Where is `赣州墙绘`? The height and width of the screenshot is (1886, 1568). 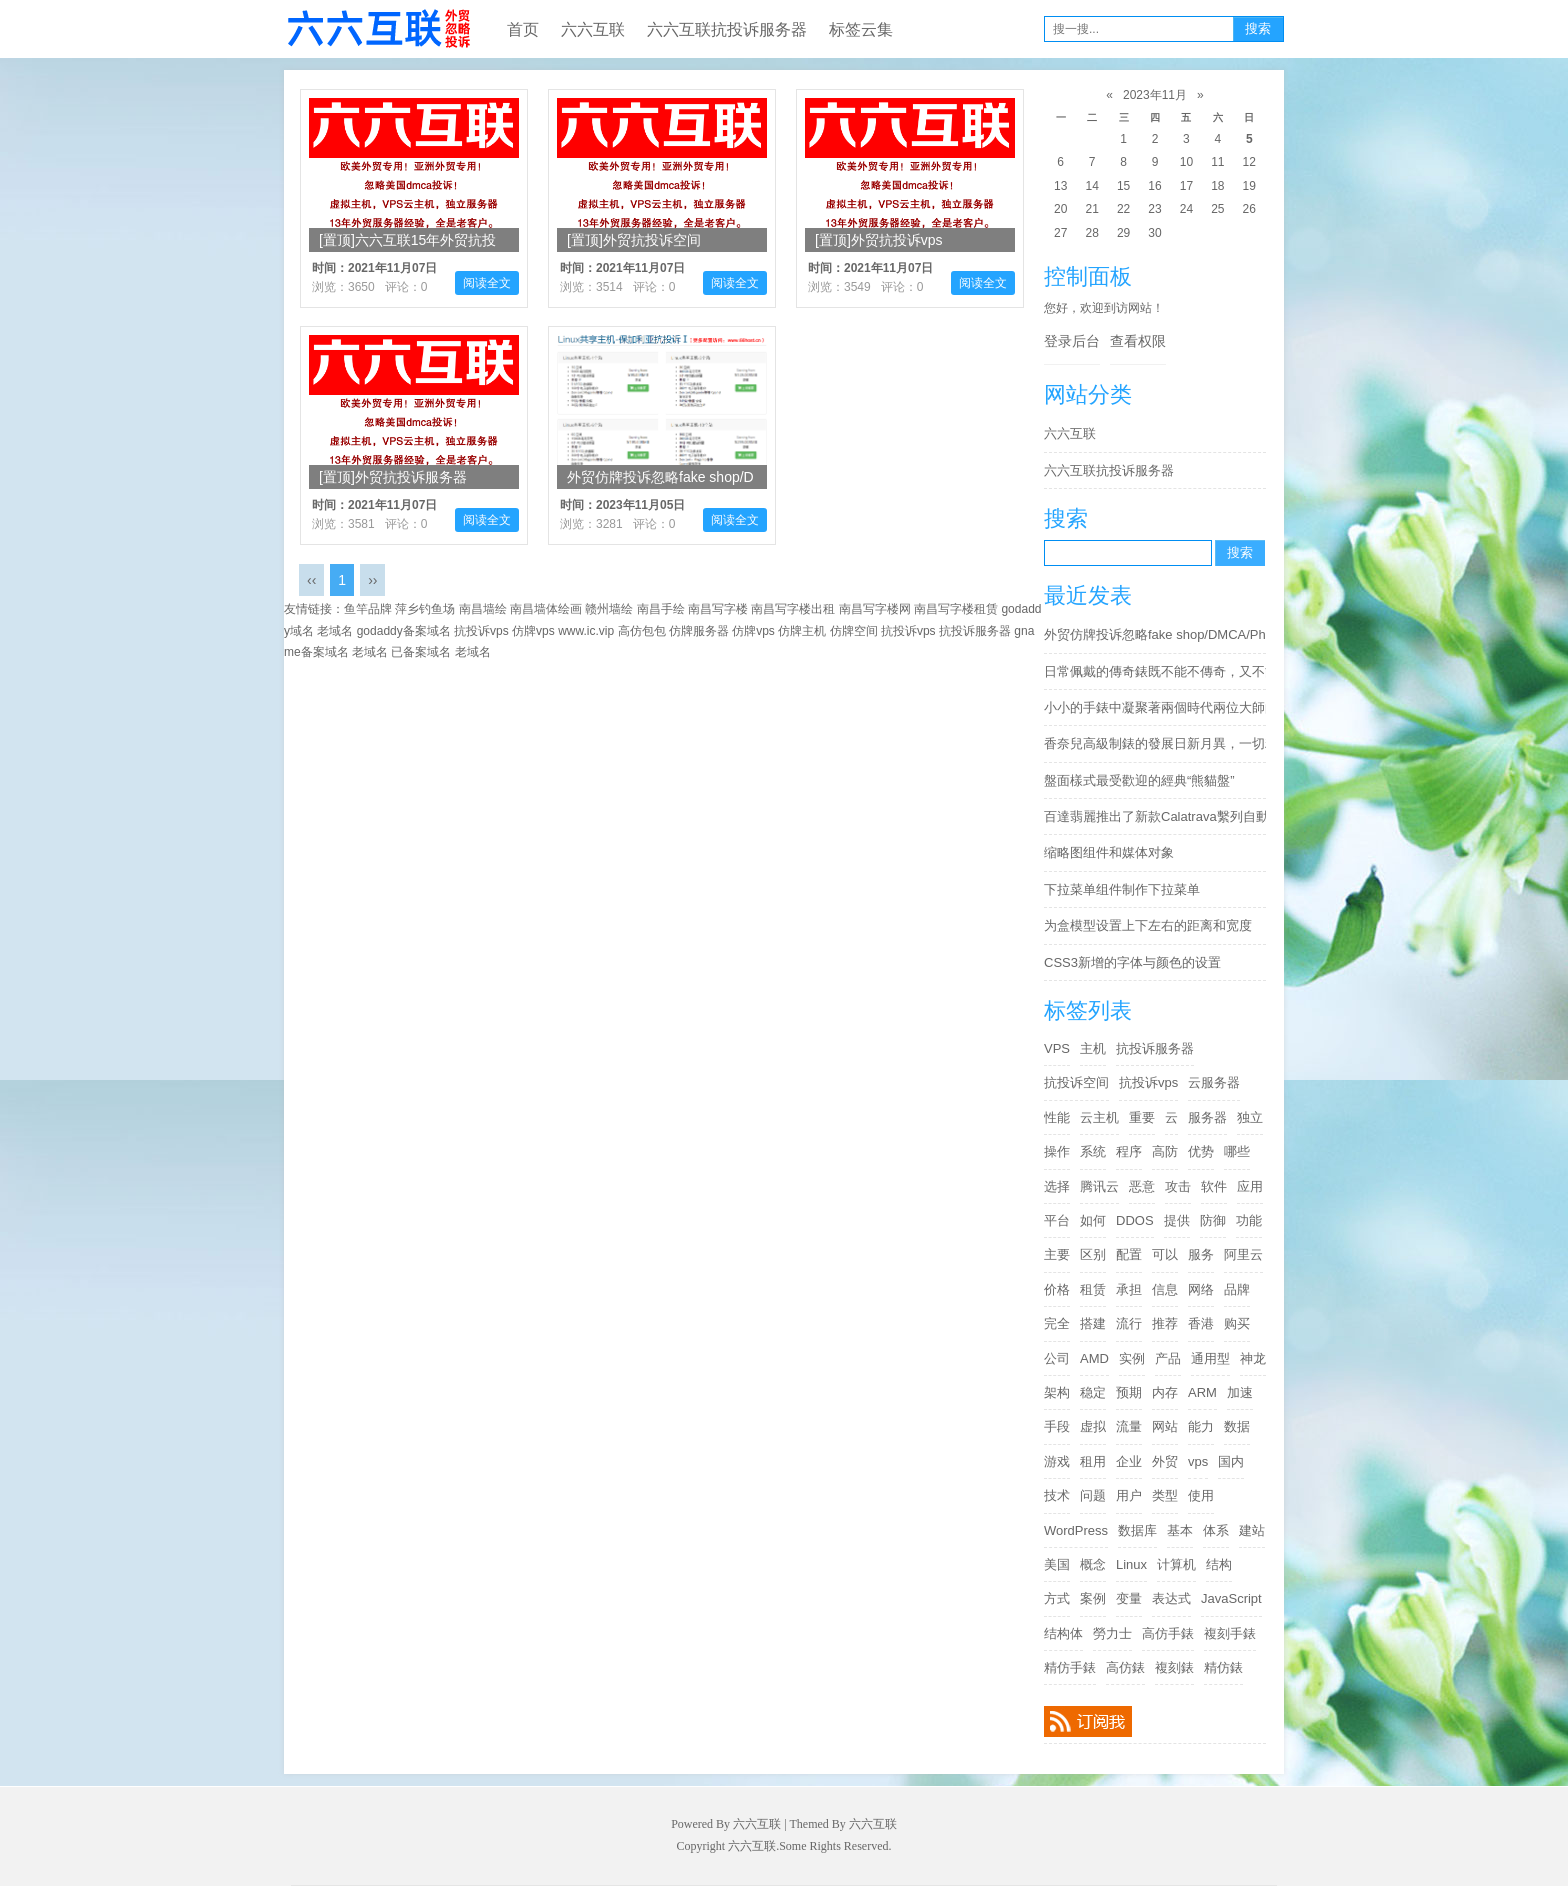
赣州墙绘 is located at coordinates (609, 609).